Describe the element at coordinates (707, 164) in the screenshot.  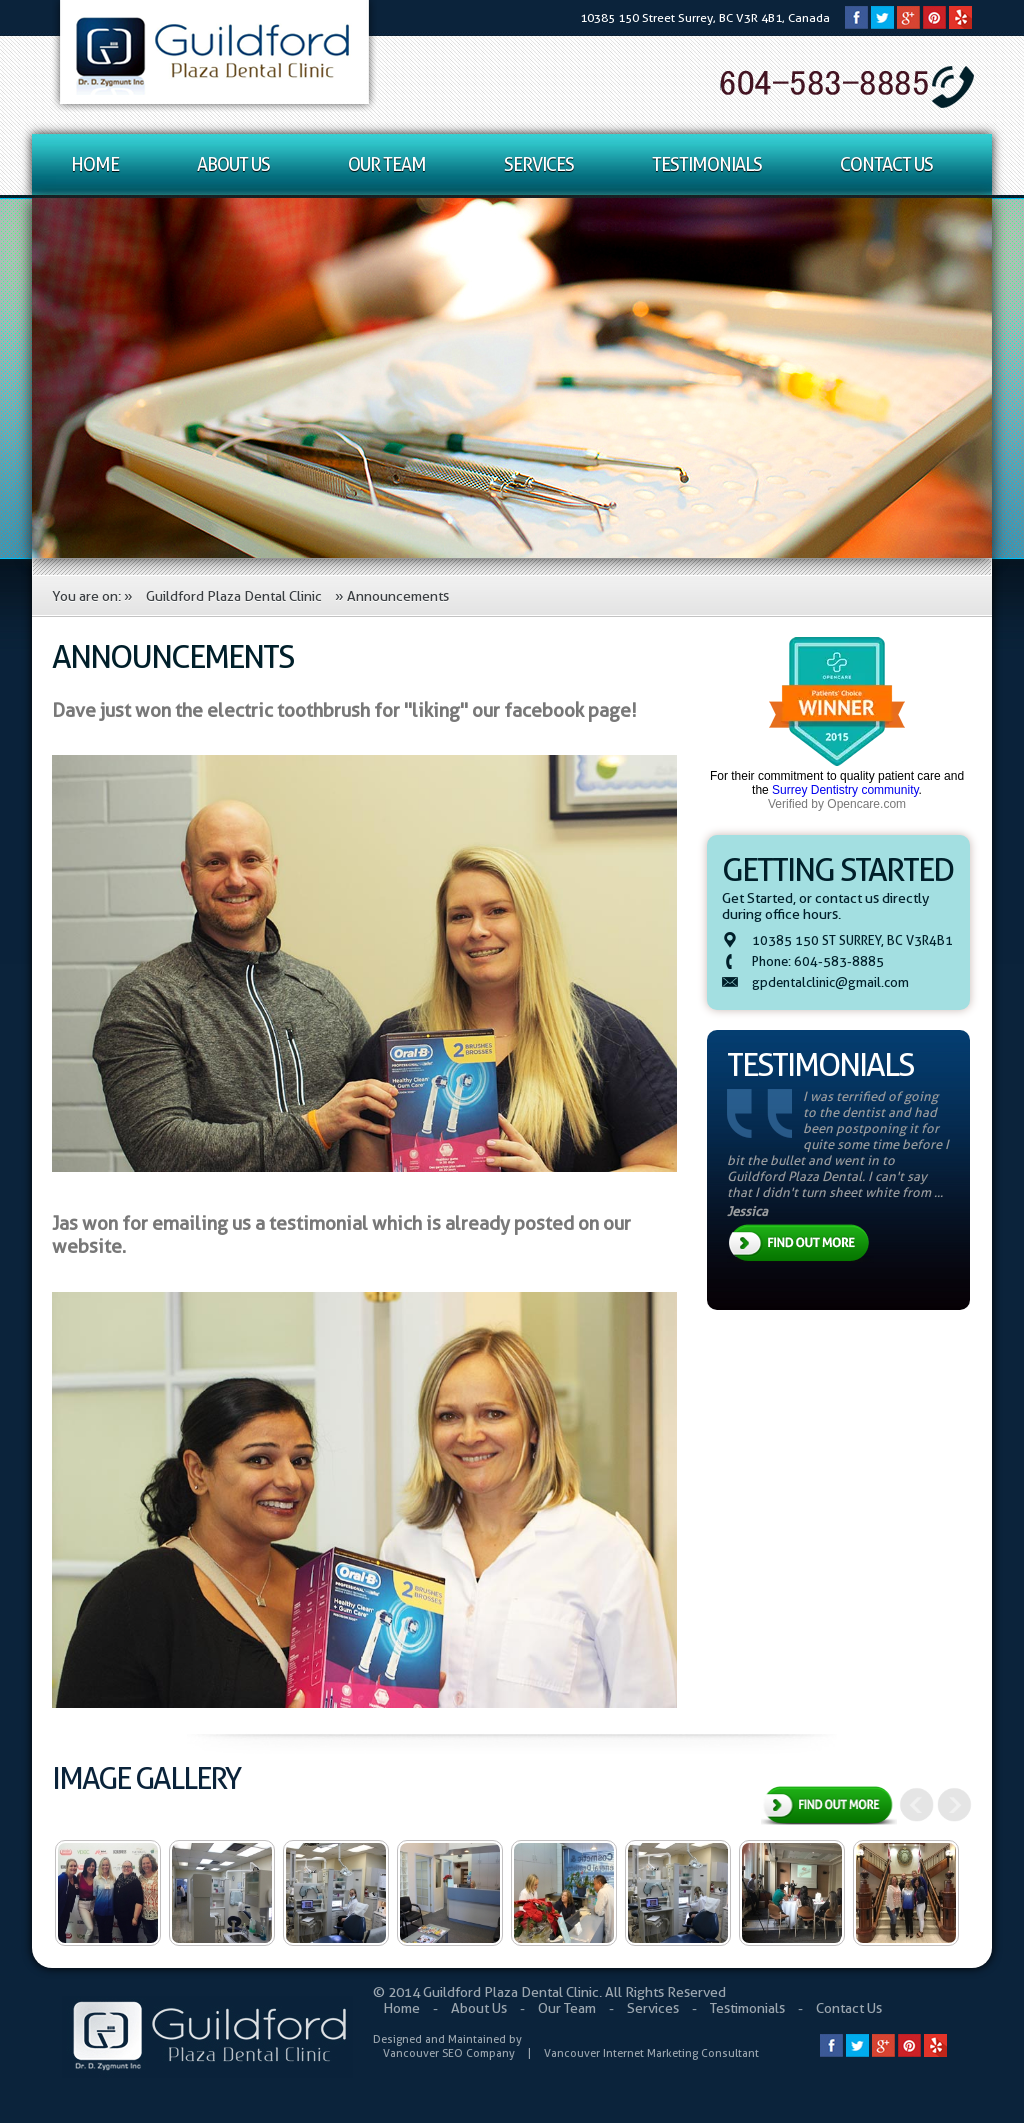
I see `Testimonials` at that location.